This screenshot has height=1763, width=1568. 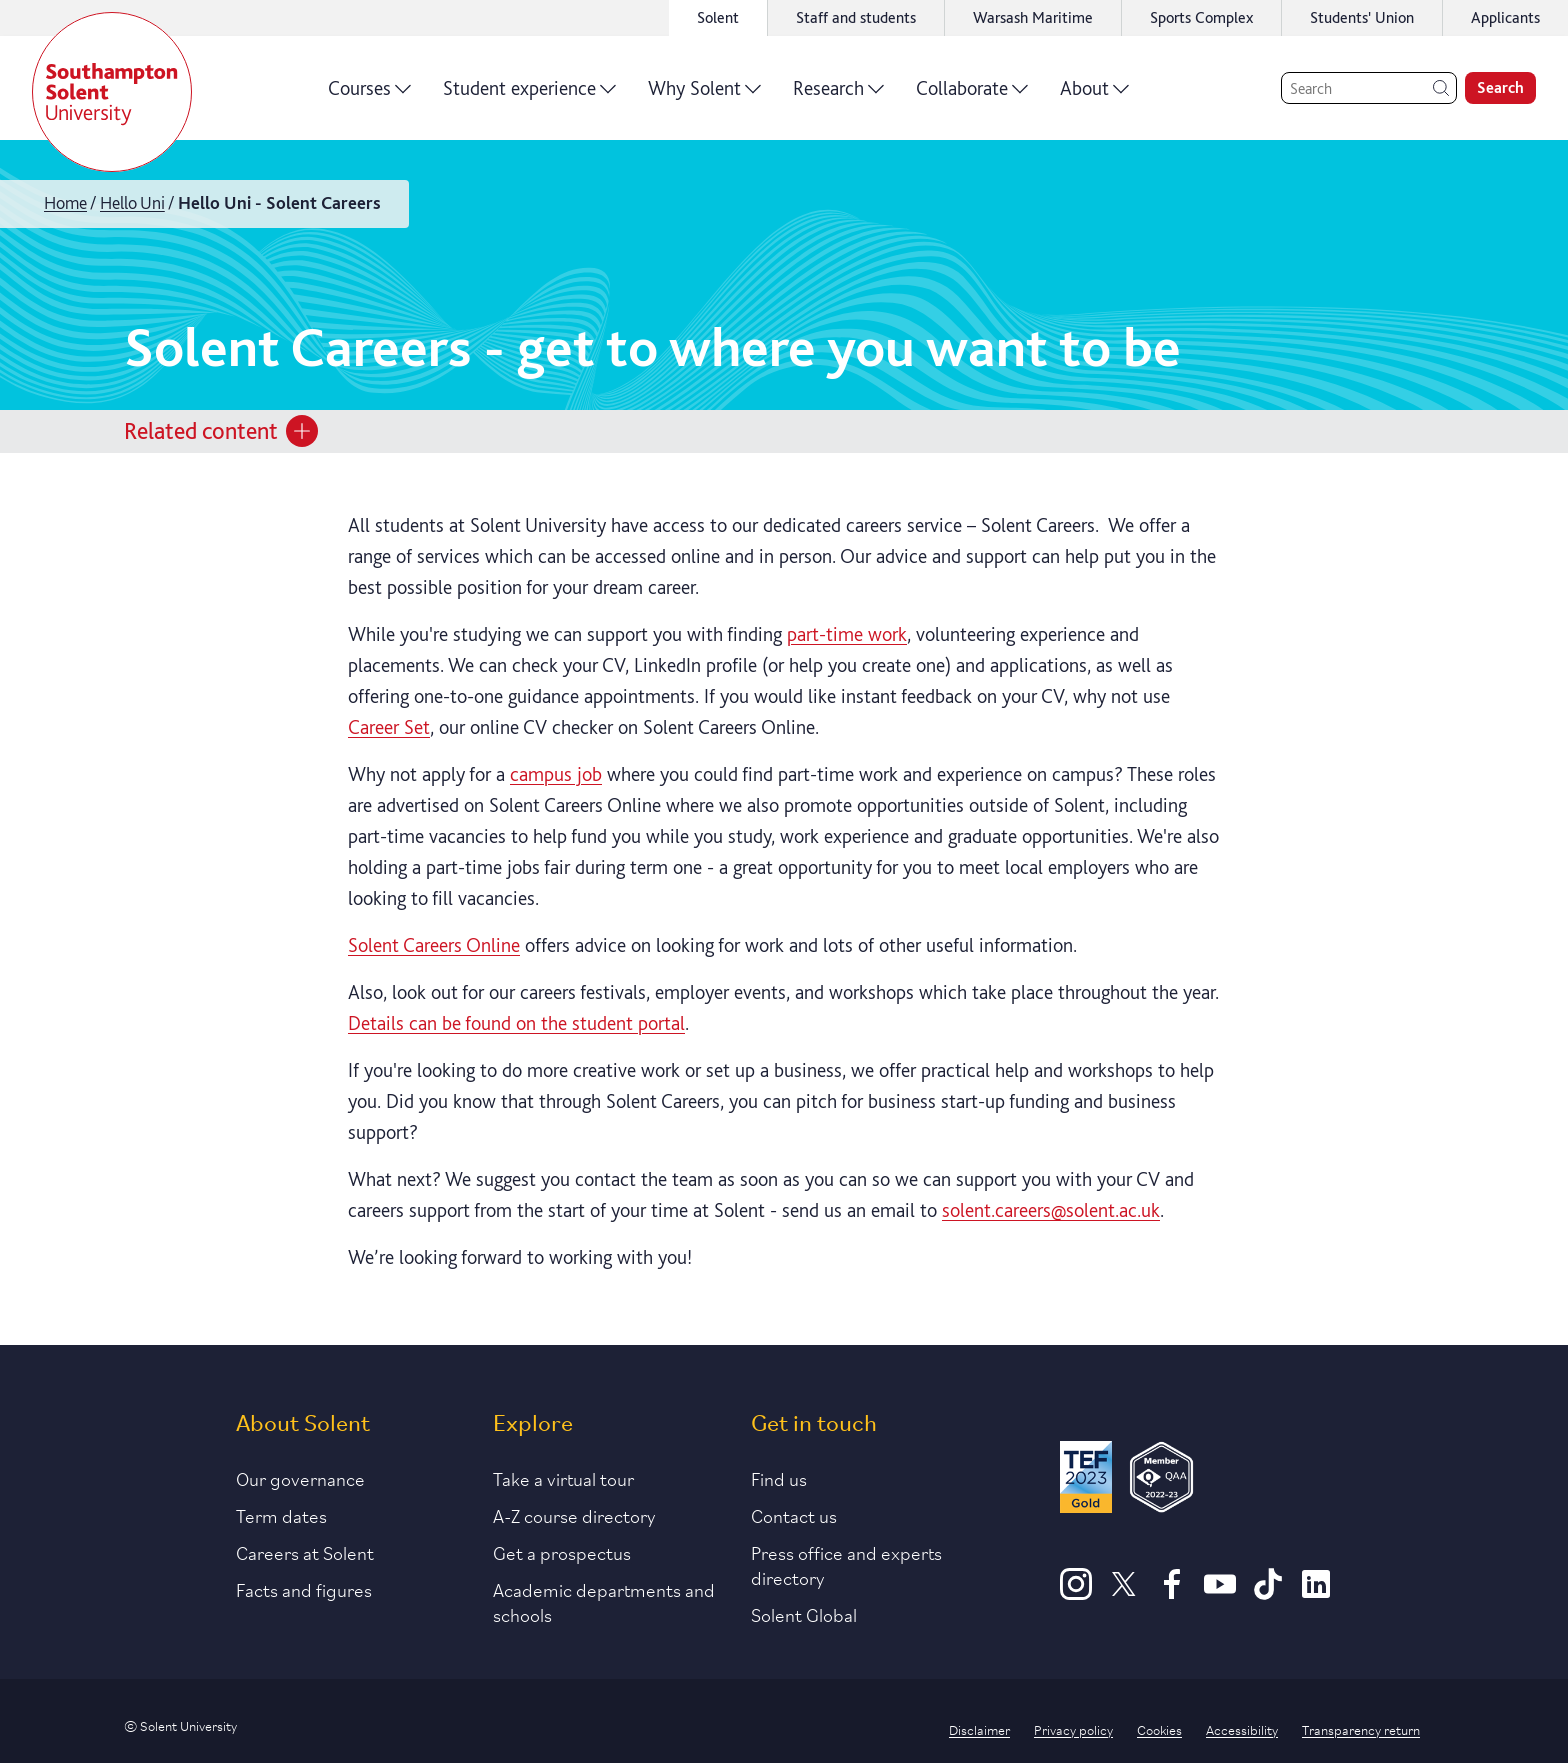 I want to click on Student experience, so click(x=529, y=95).